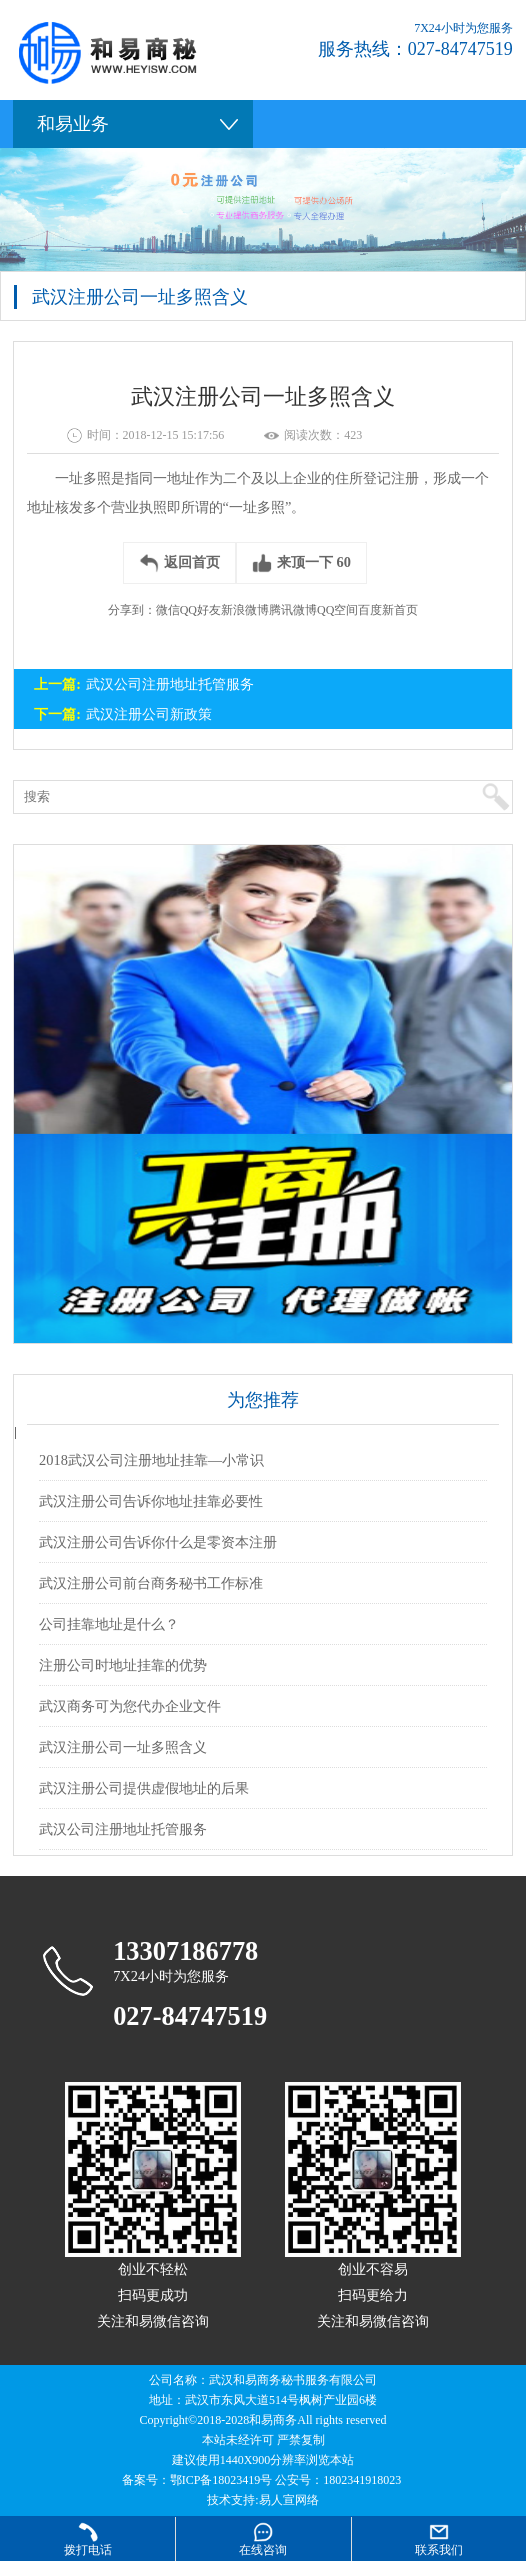 This screenshot has height=2561, width=526. I want to click on 拨打电话, so click(88, 2550).